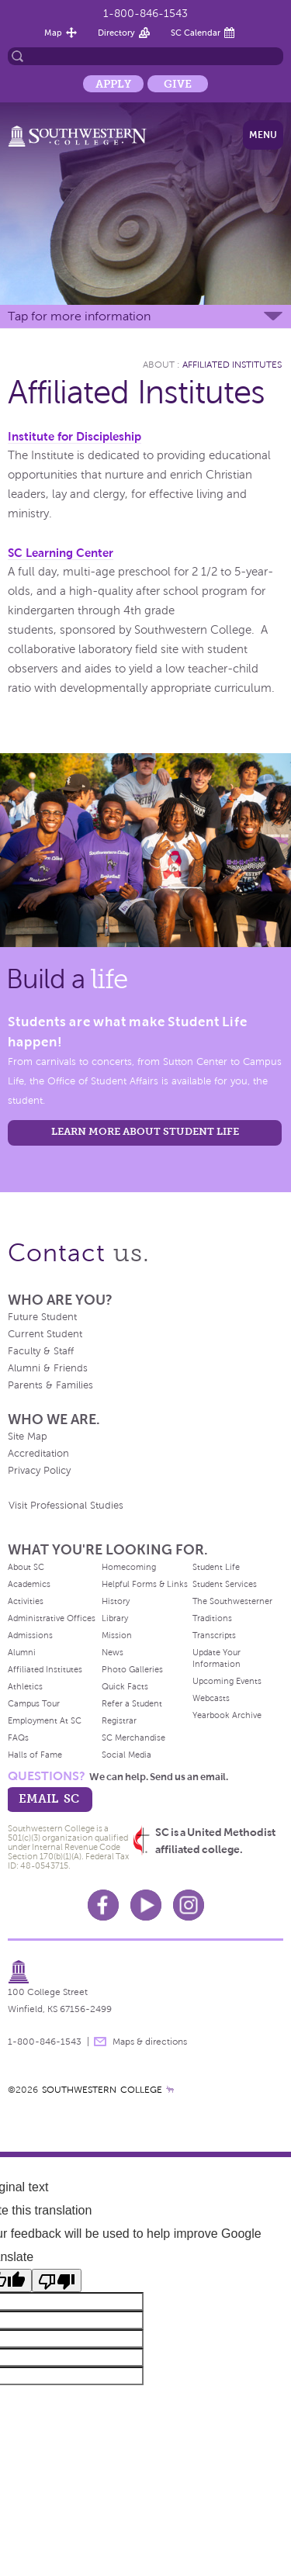  Describe the element at coordinates (34, 1703) in the screenshot. I see `Campus Tour` at that location.